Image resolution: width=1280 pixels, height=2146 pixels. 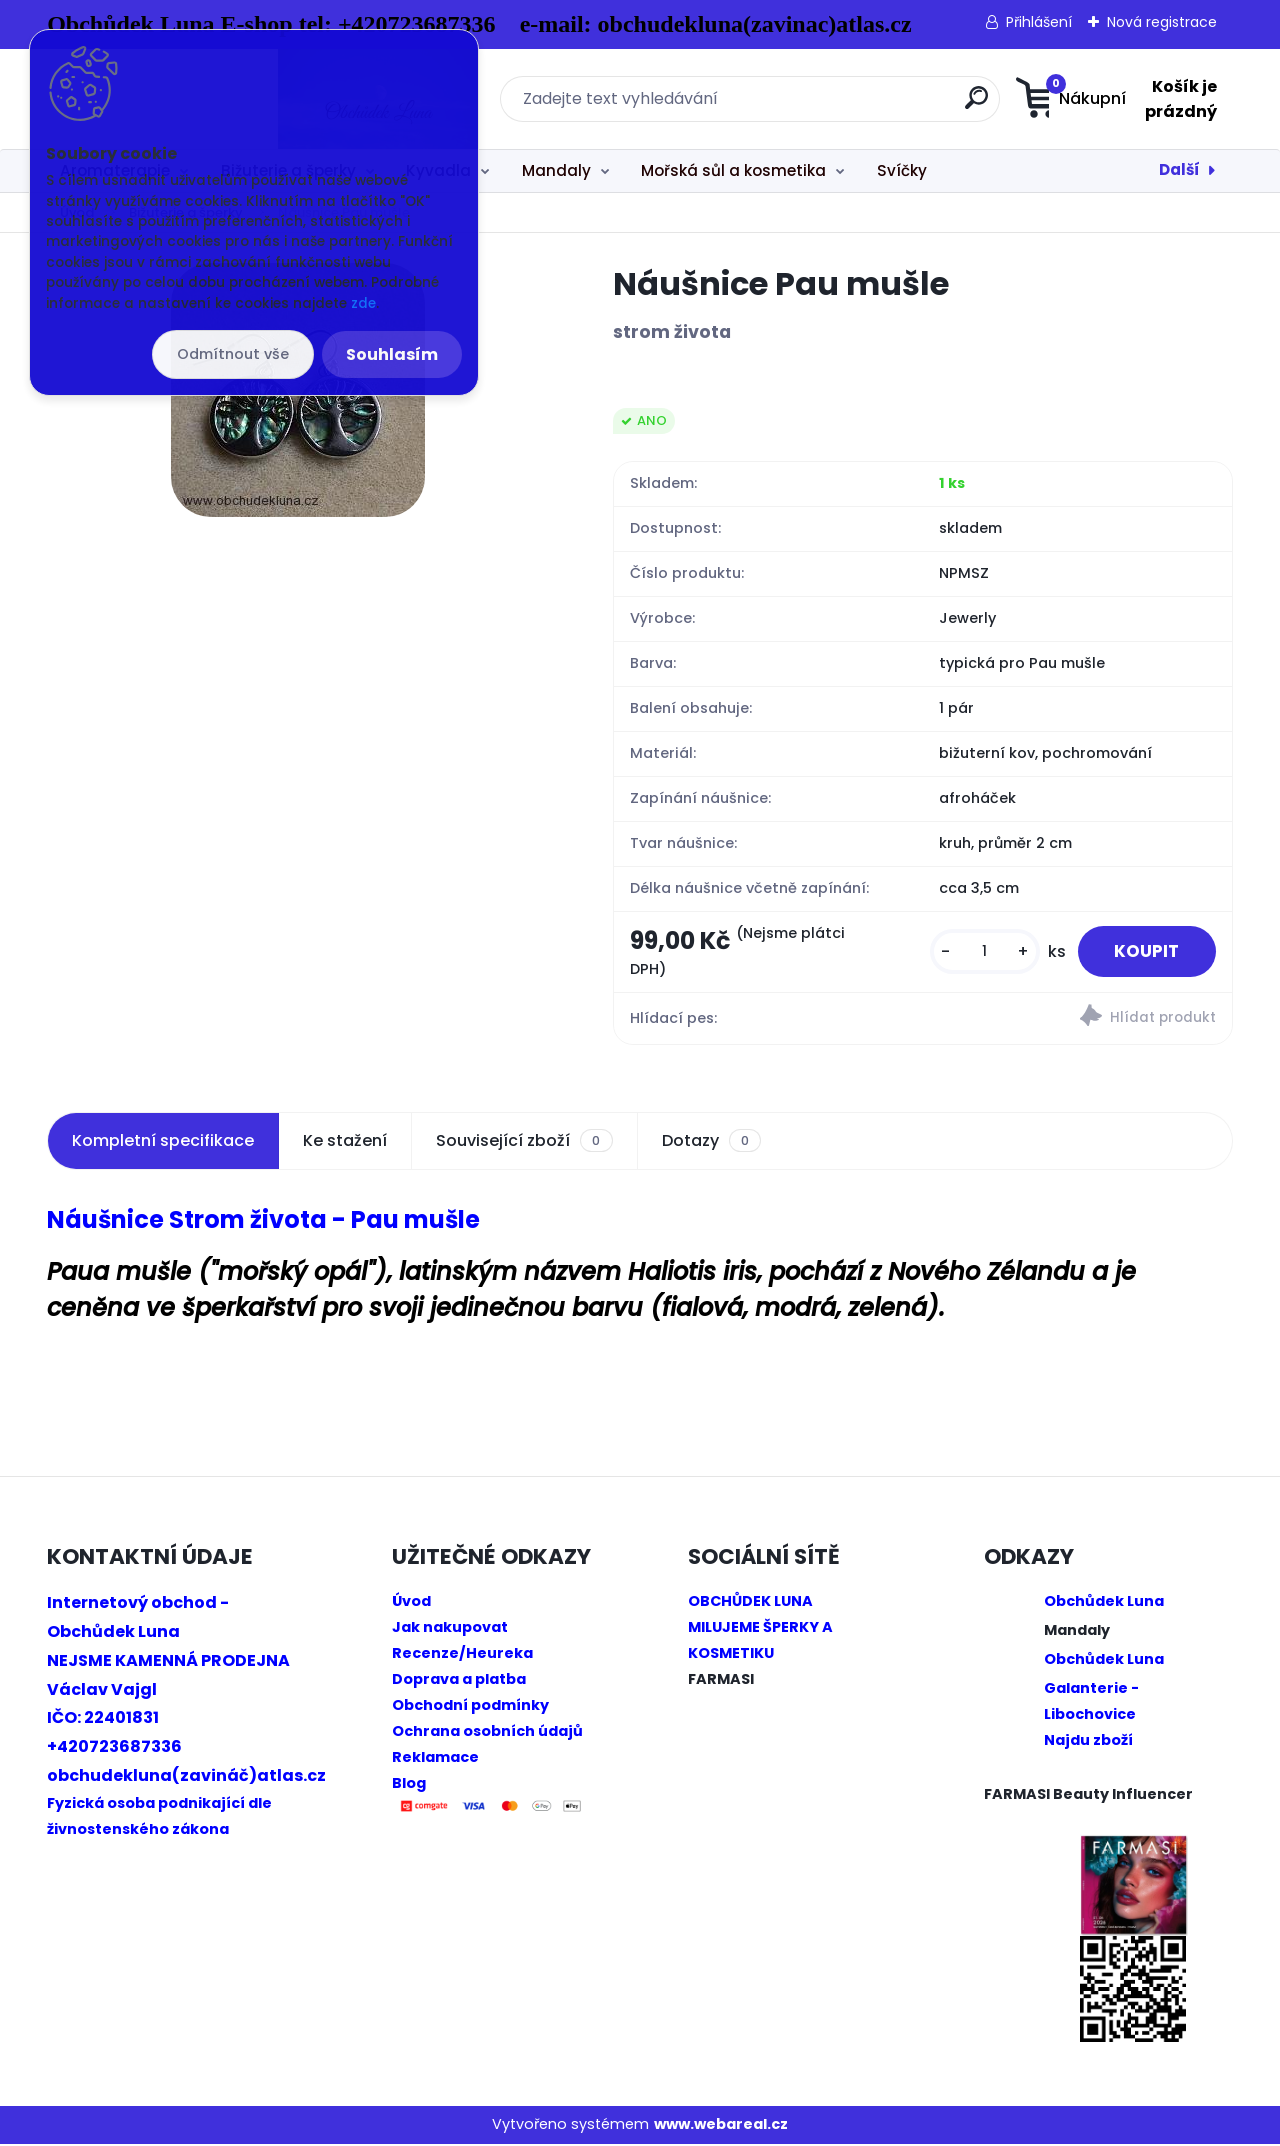 I want to click on Mandaly, so click(x=556, y=170).